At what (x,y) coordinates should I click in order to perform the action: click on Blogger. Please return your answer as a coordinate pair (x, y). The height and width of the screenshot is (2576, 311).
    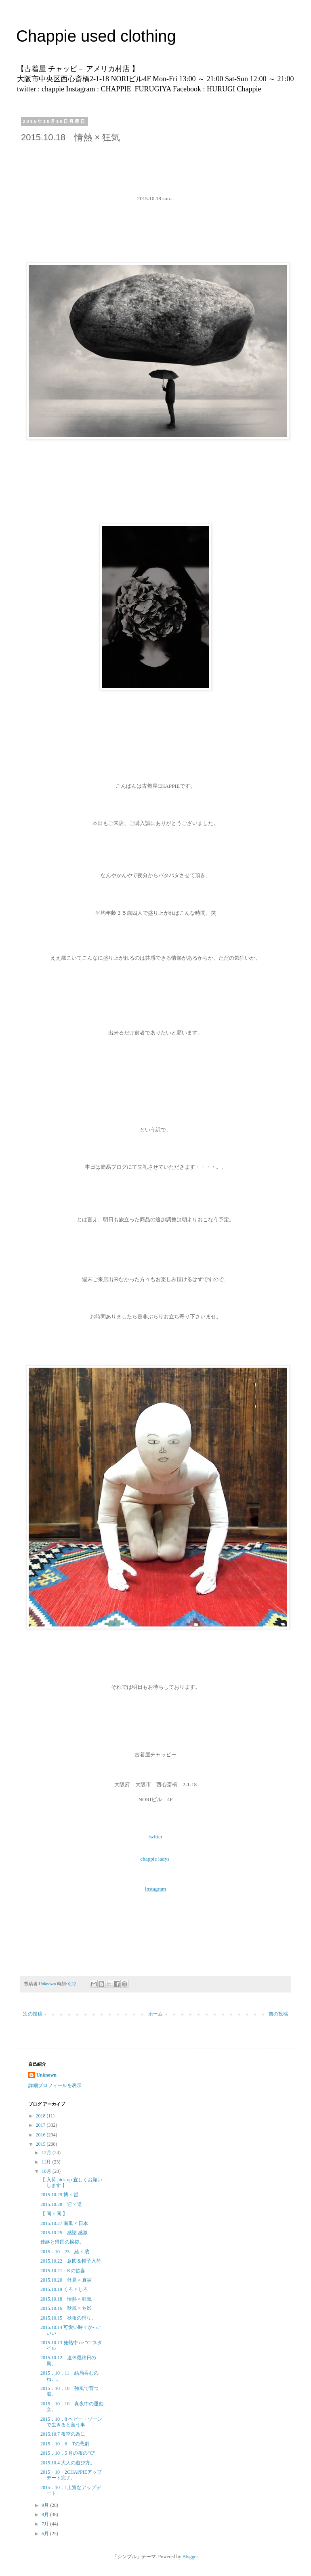
    Looking at the image, I should click on (190, 2556).